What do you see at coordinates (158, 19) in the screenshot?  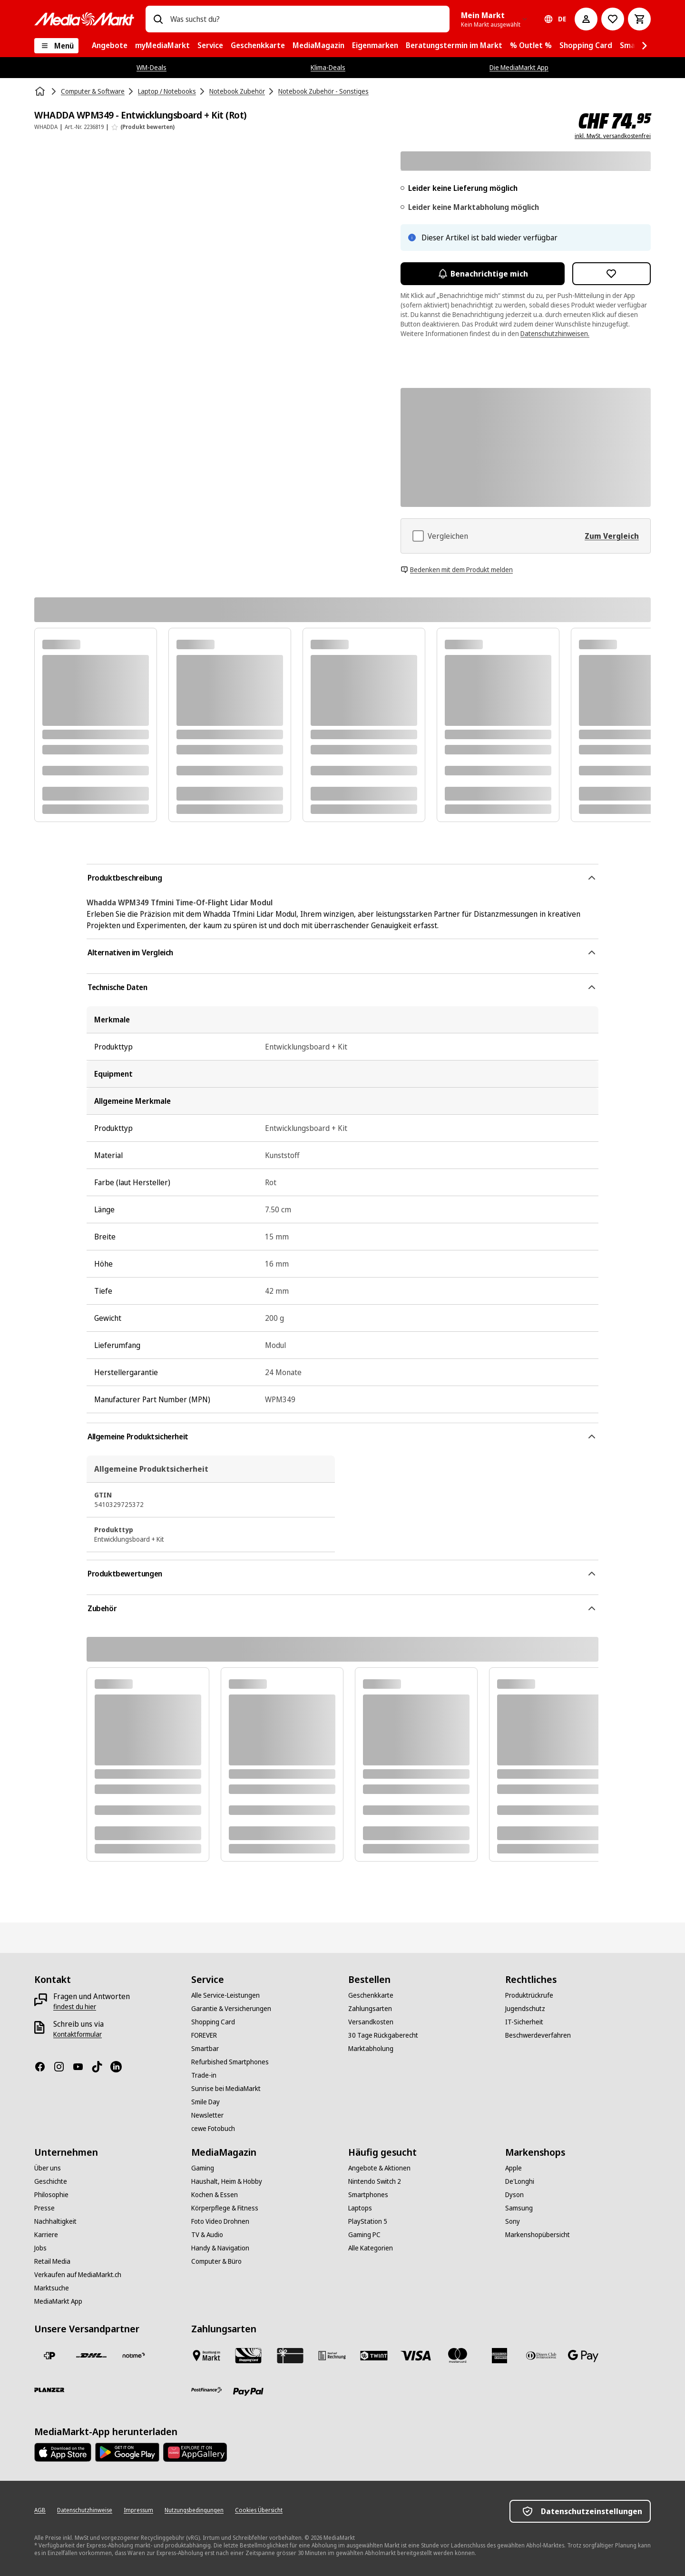 I see `[Suchen]` at bounding box center [158, 19].